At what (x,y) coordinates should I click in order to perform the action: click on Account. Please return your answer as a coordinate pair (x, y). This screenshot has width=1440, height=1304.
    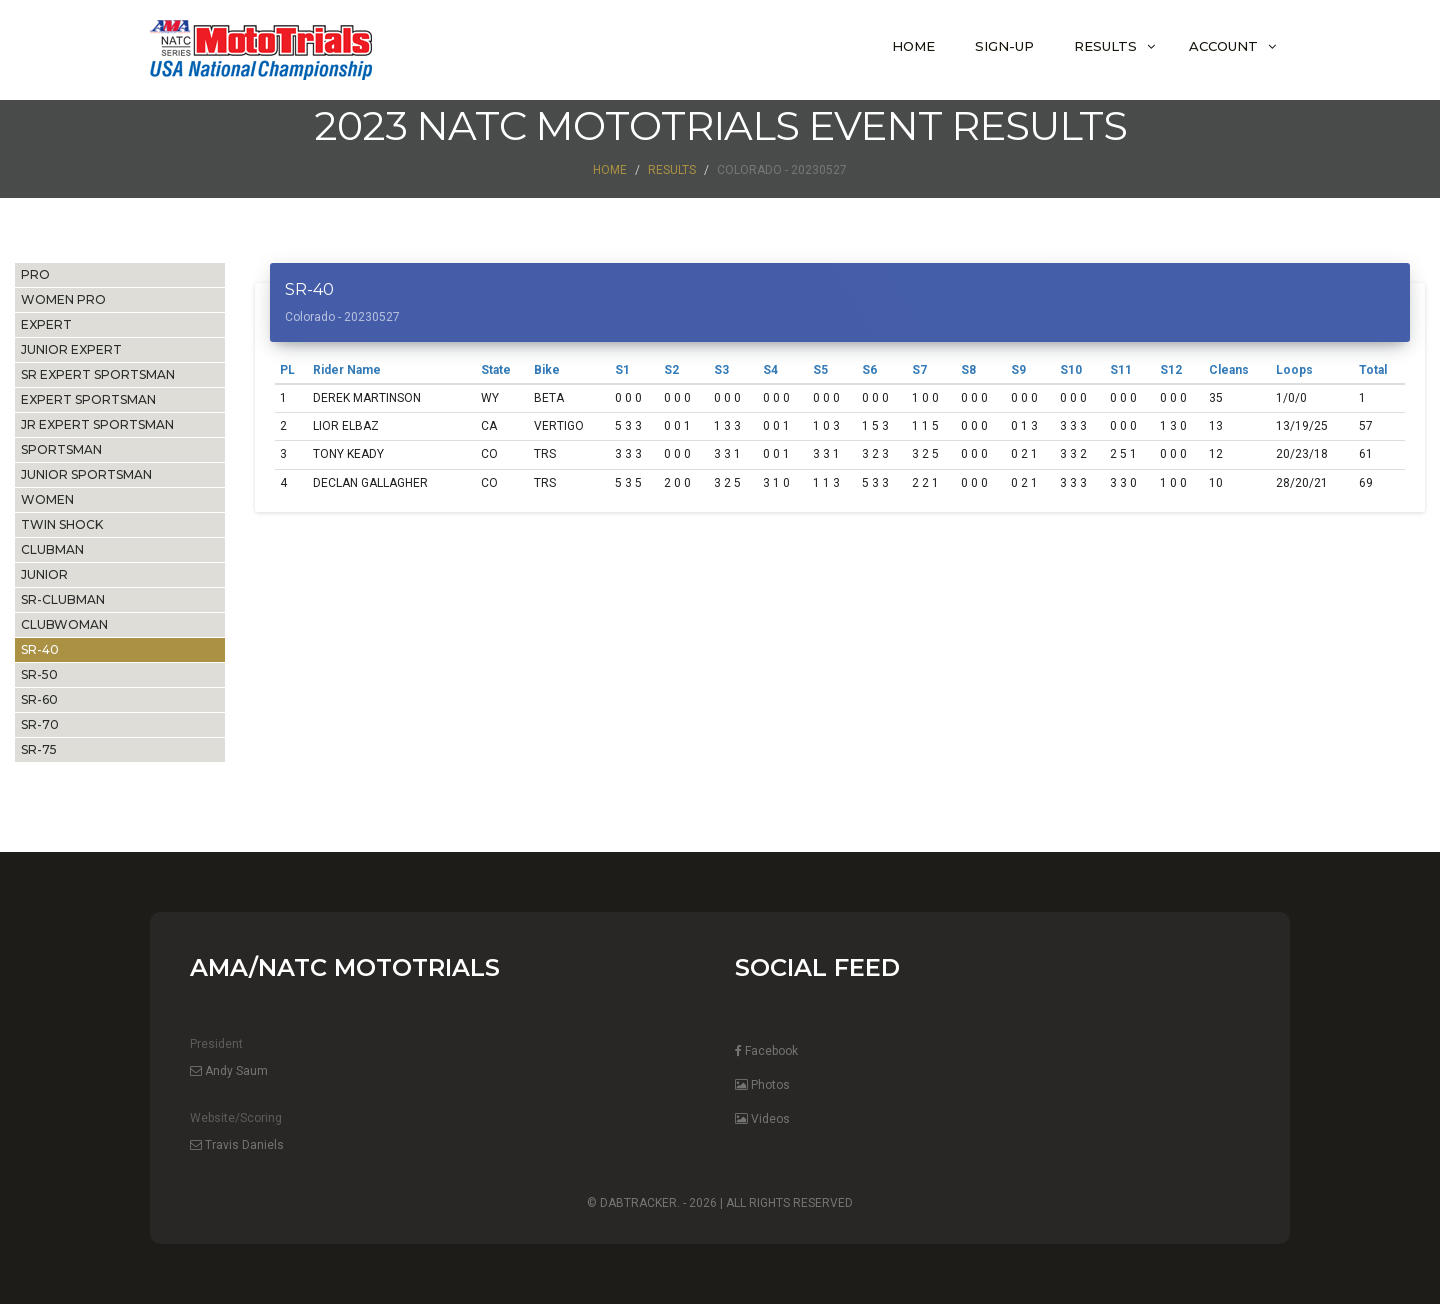
    Looking at the image, I should click on (1223, 46).